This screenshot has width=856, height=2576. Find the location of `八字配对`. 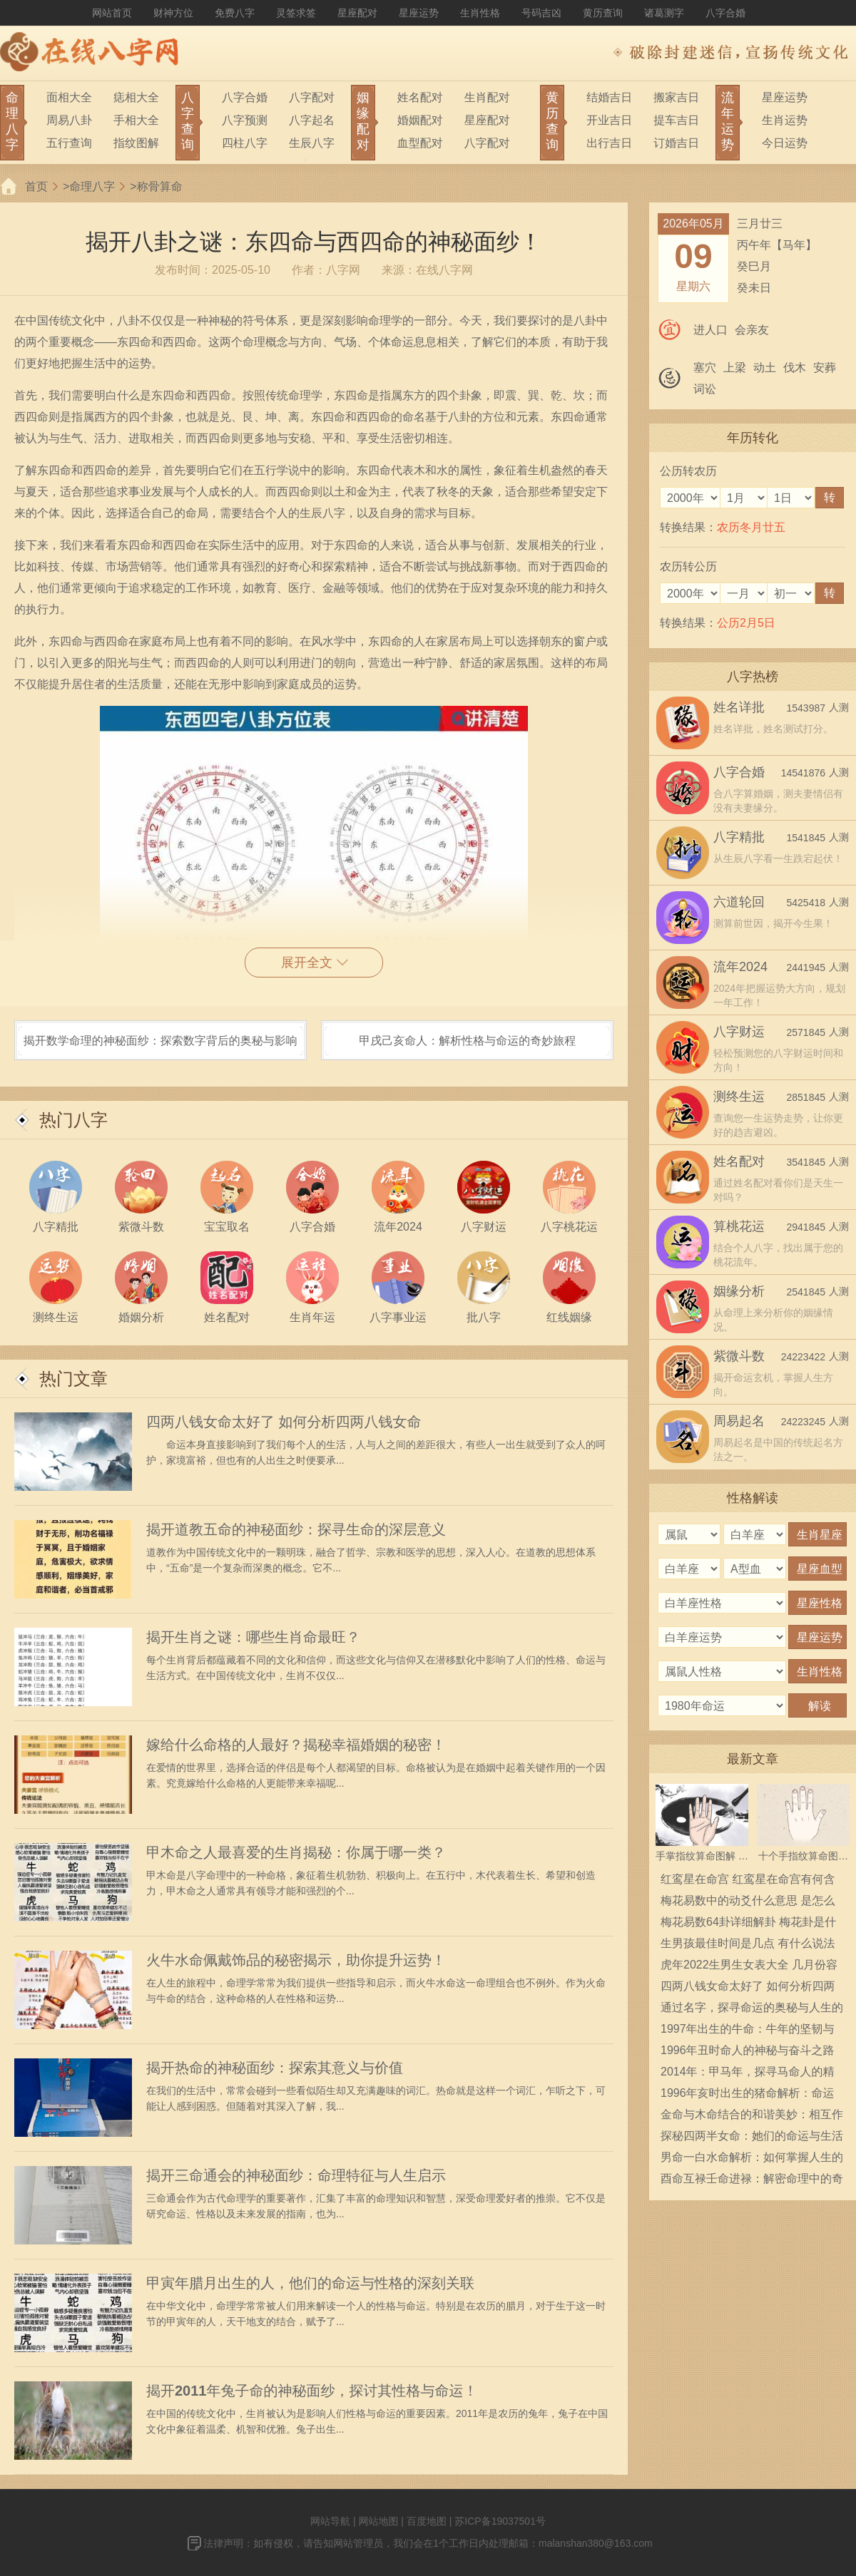

八字配对 is located at coordinates (312, 97).